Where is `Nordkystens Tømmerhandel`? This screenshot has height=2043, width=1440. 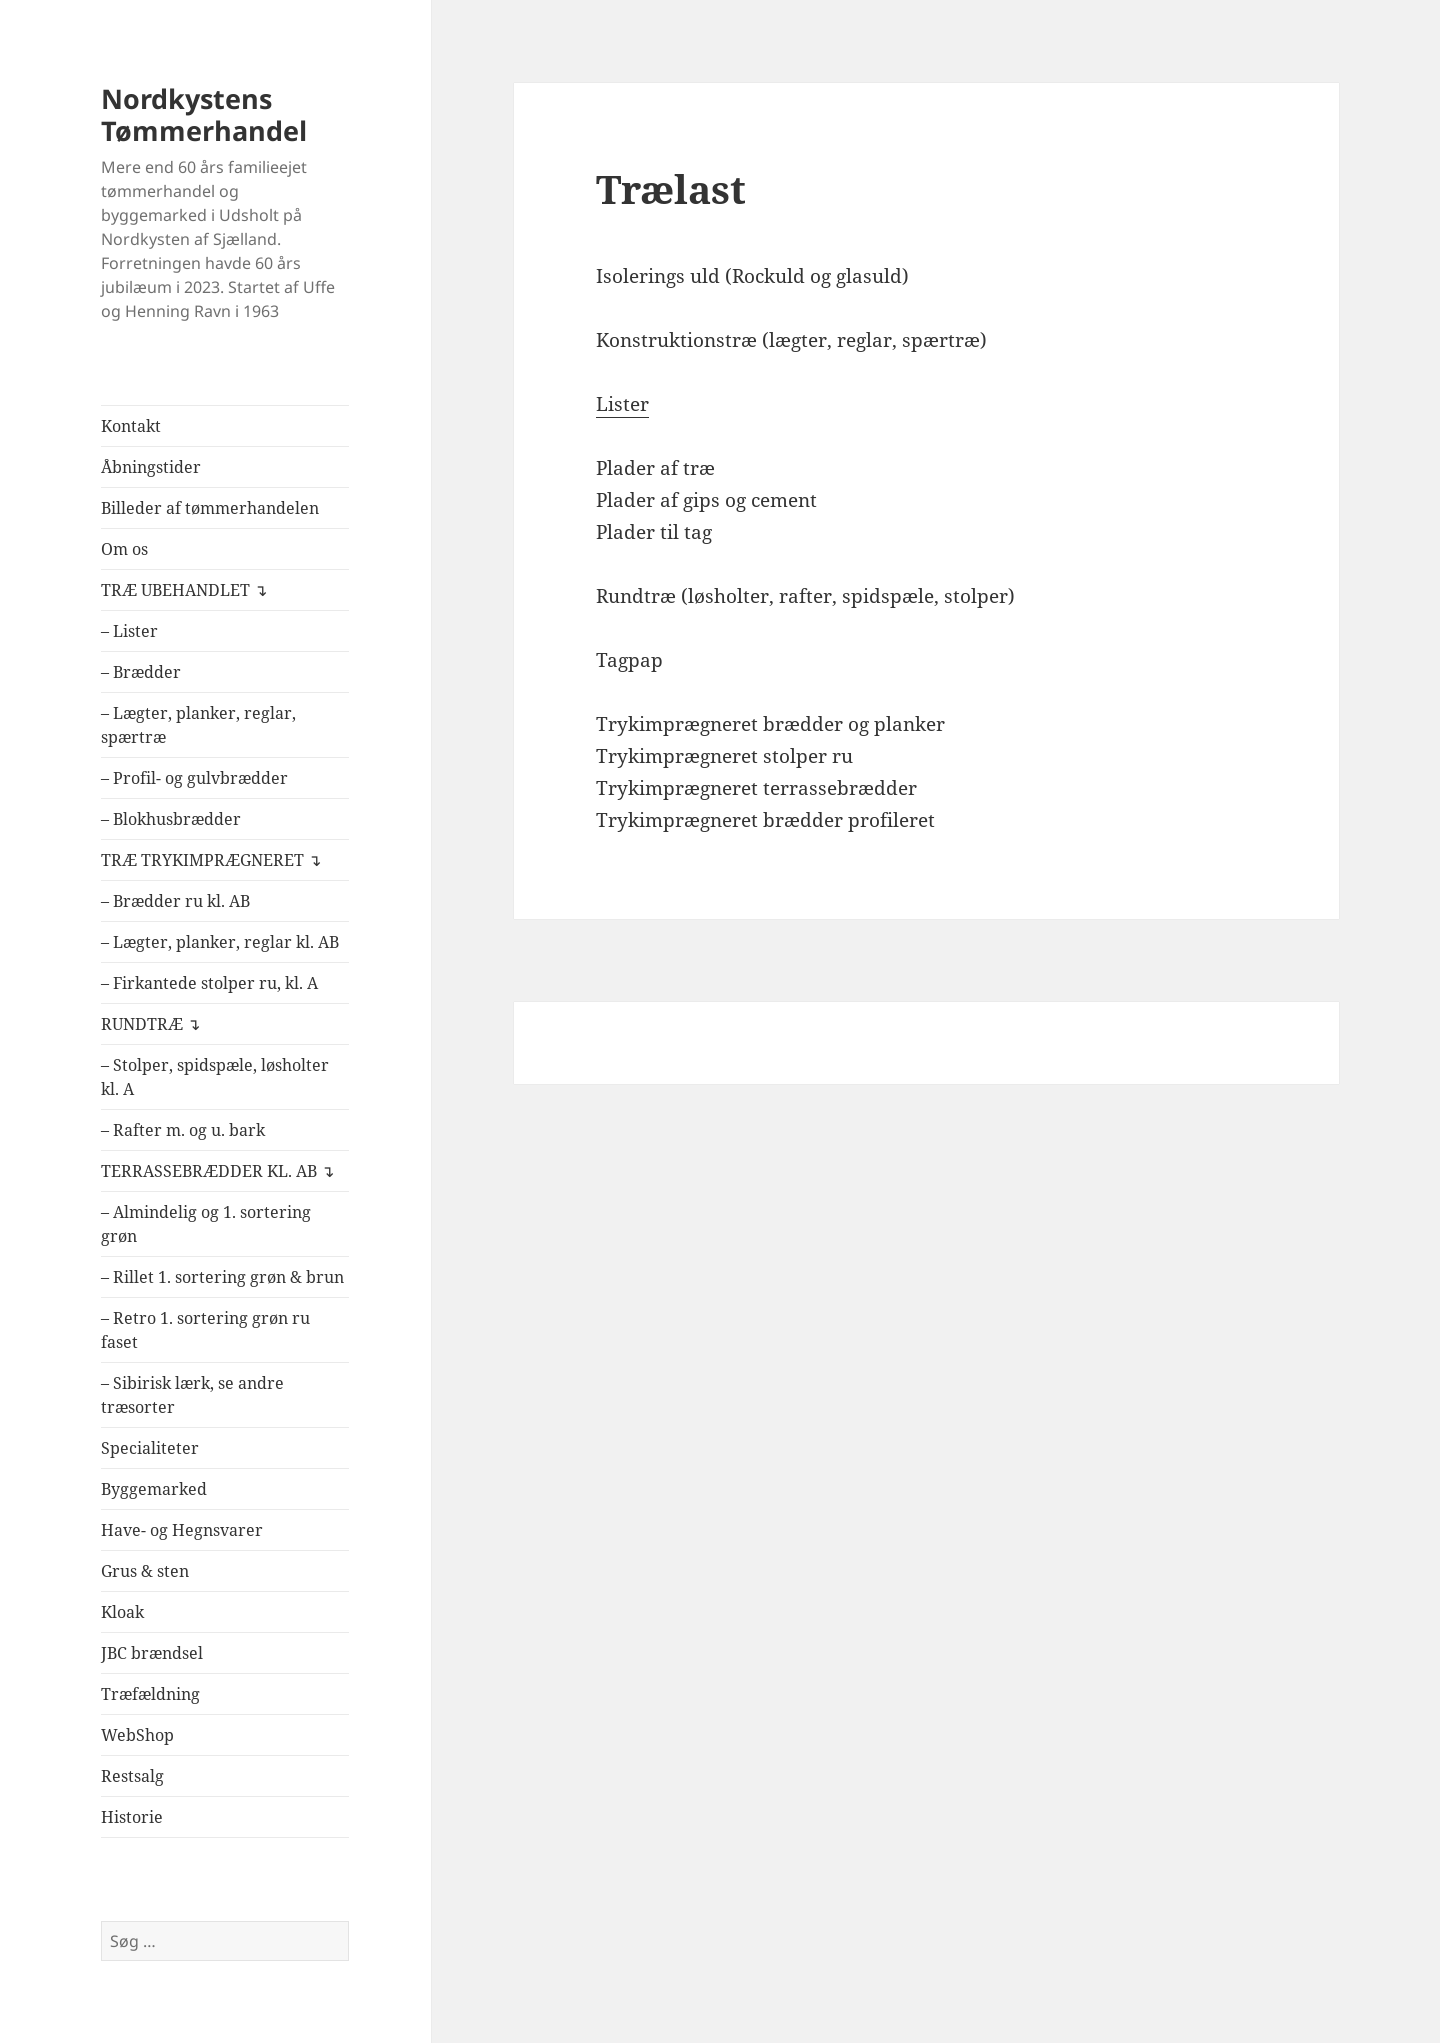 Nordkystens Tømmerhandel is located at coordinates (204, 114).